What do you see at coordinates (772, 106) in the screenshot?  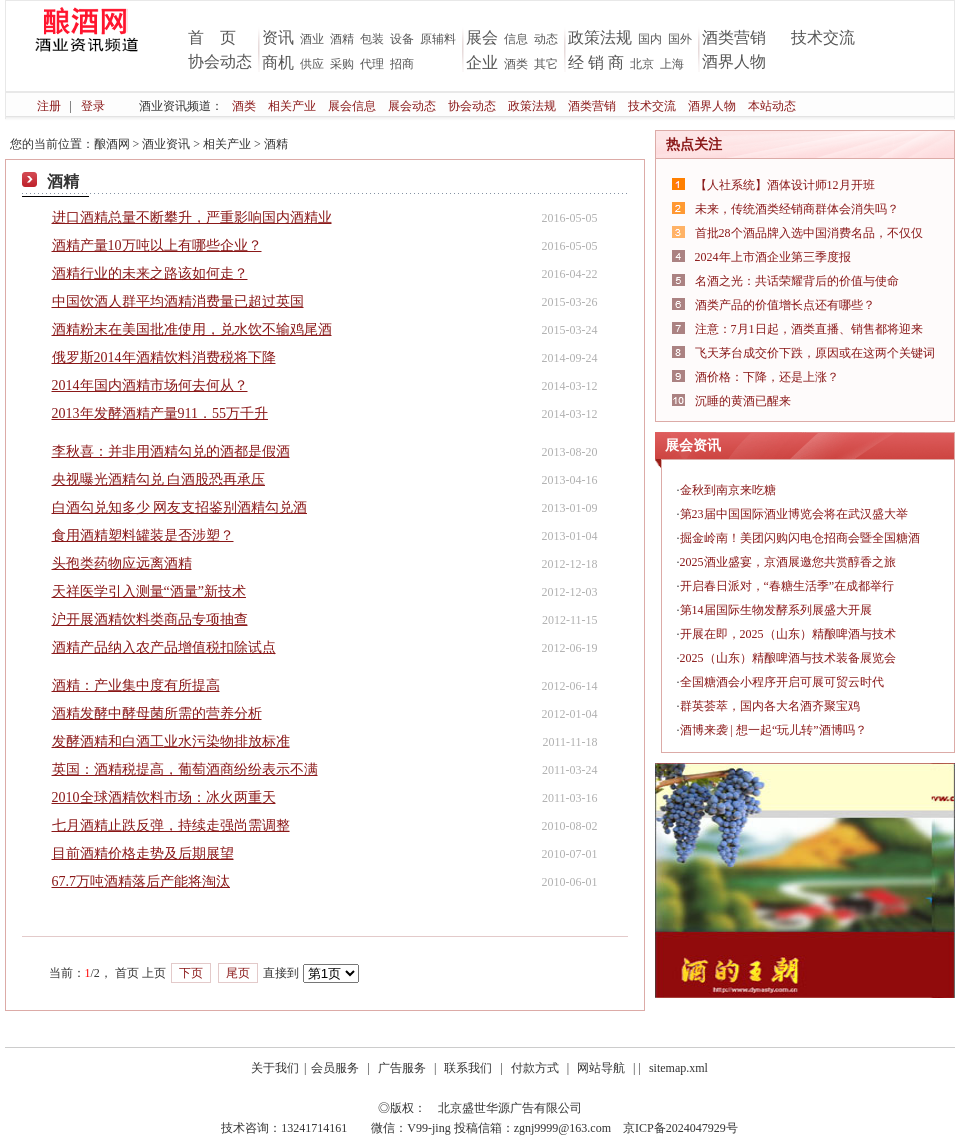 I see `本站动态` at bounding box center [772, 106].